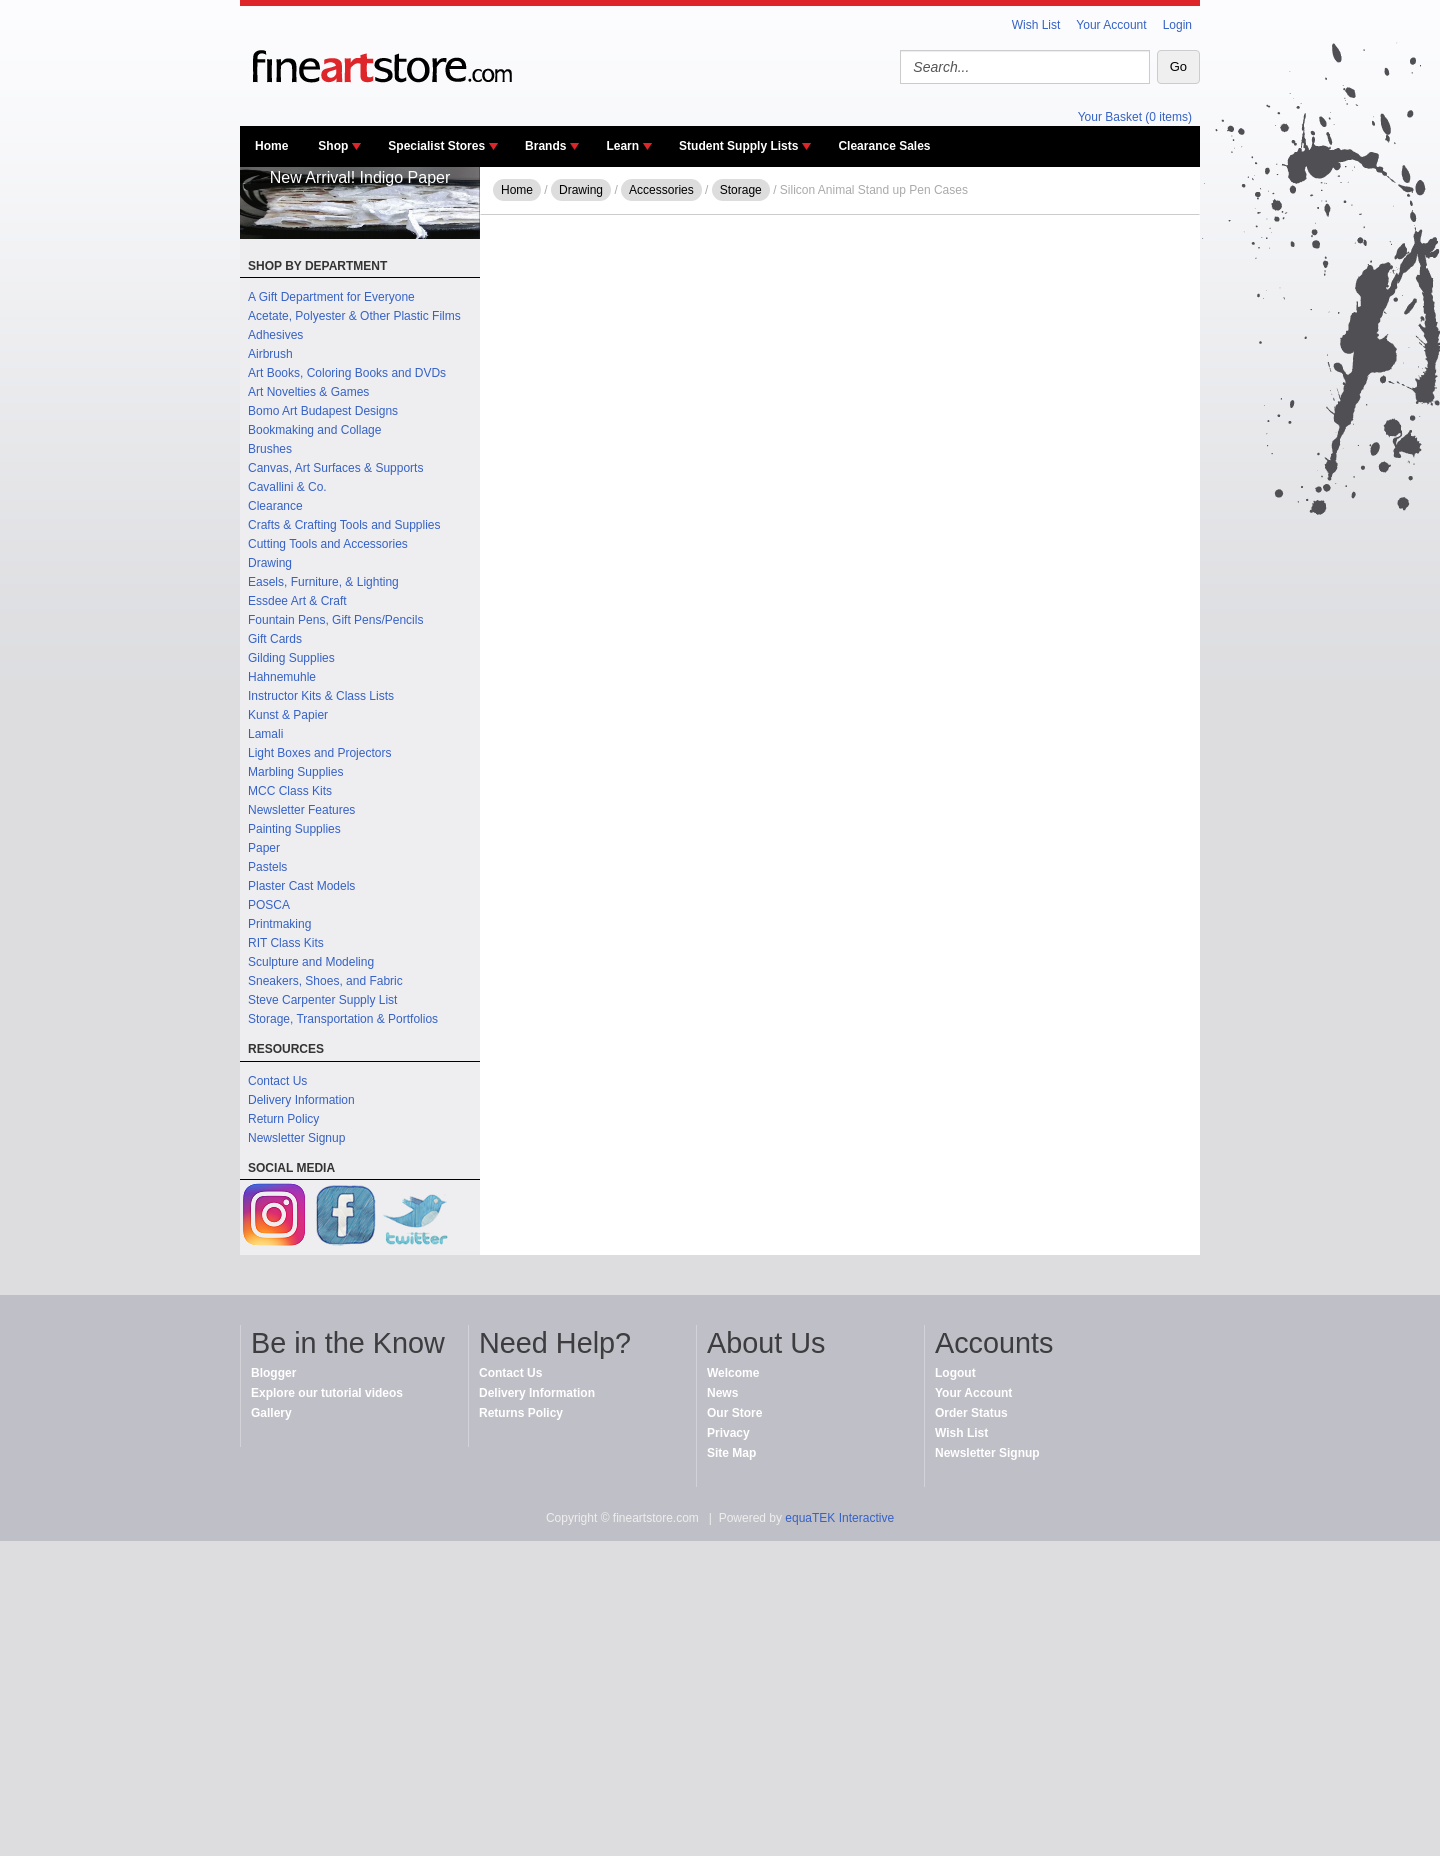 This screenshot has height=1856, width=1440. Describe the element at coordinates (282, 677) in the screenshot. I see `Hahnemuhle` at that location.